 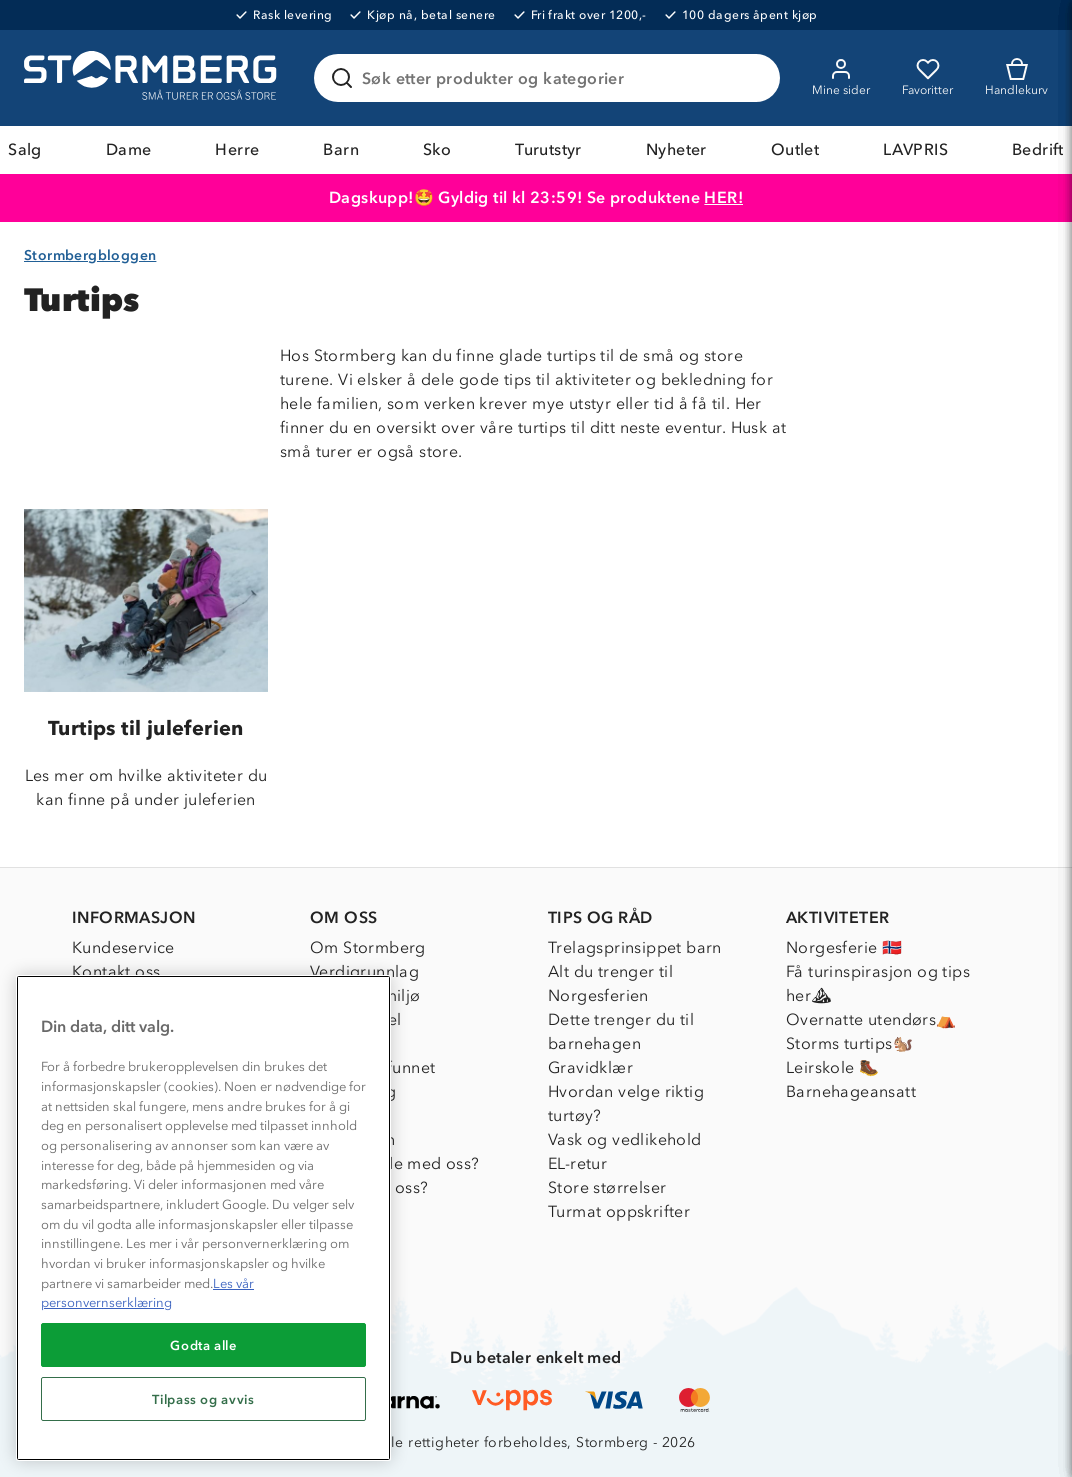 I want to click on Norgesferie 🇳🇴, so click(x=844, y=947).